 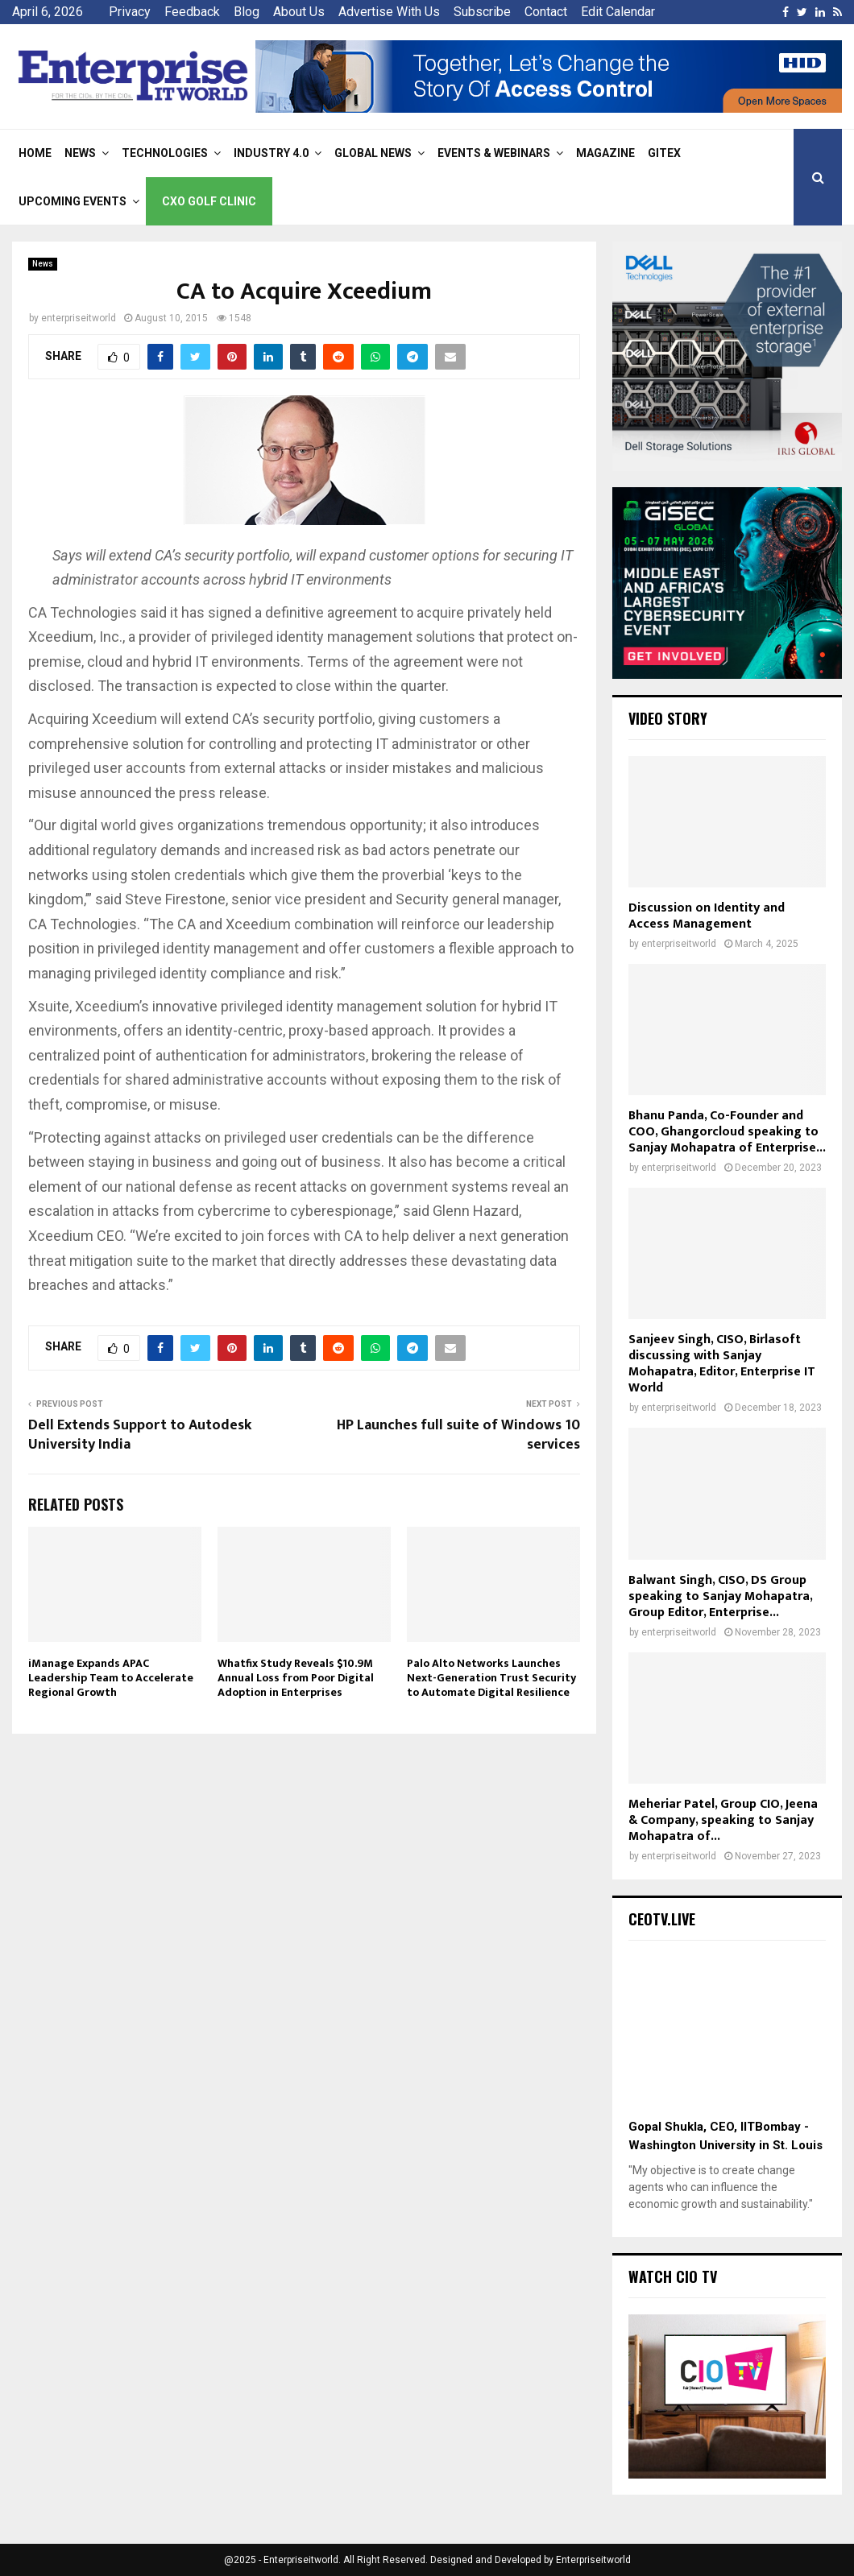 What do you see at coordinates (271, 153) in the screenshot?
I see `Industry 4.0` at bounding box center [271, 153].